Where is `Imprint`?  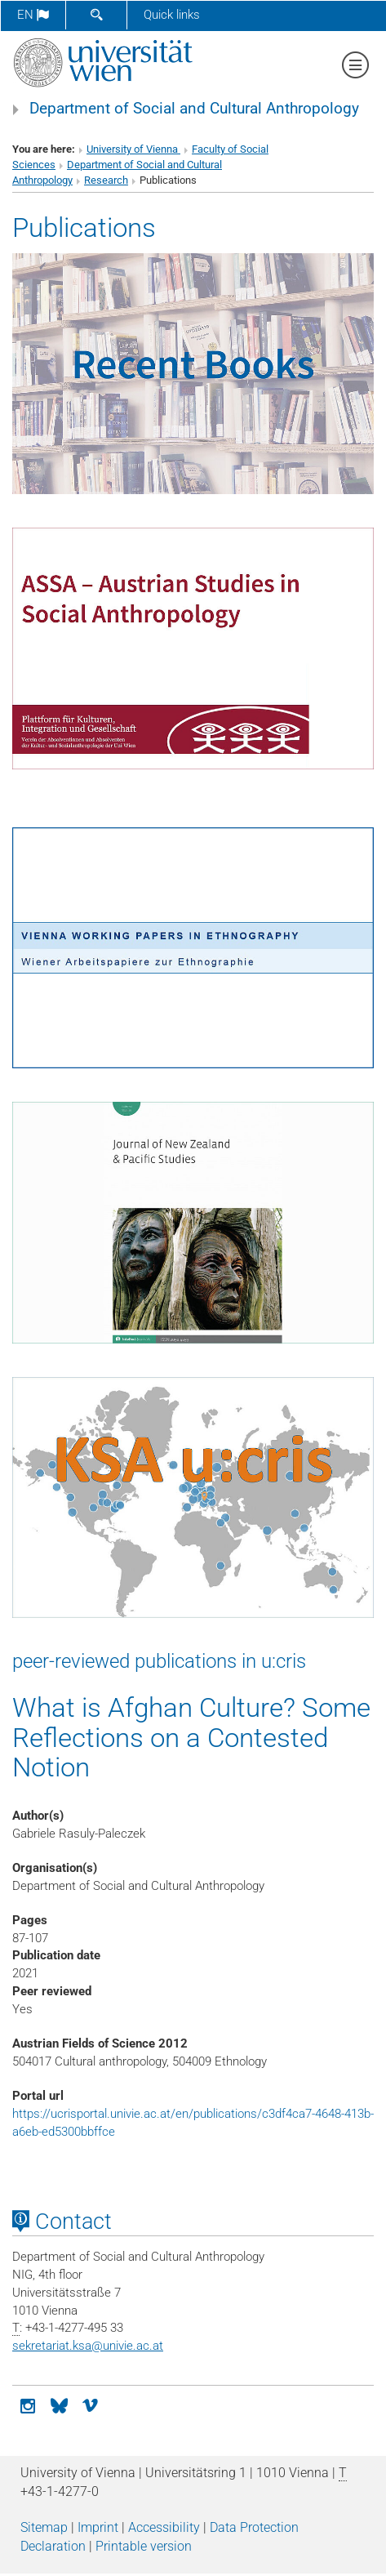
Imprint is located at coordinates (98, 2527).